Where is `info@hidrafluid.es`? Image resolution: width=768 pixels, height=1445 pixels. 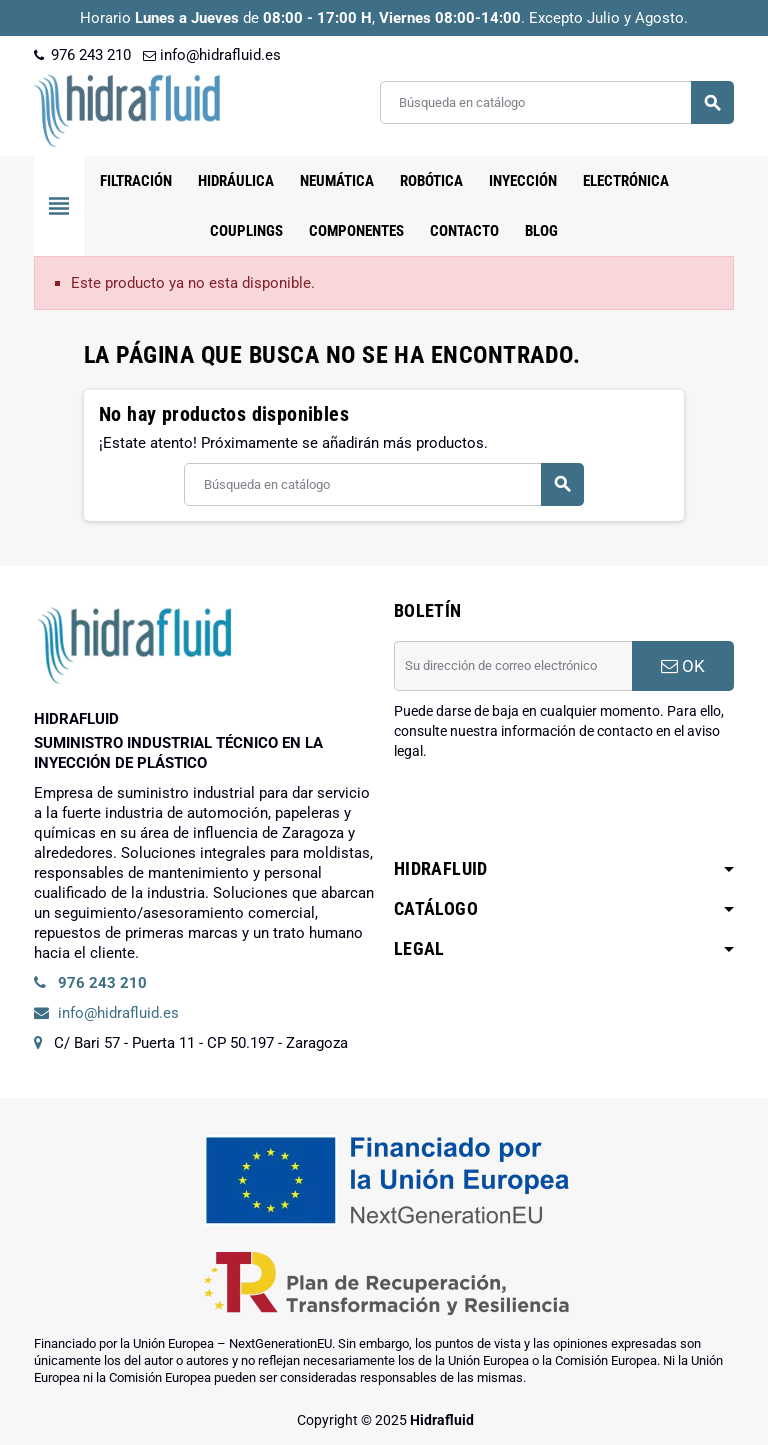
info@hidrafluid.es is located at coordinates (212, 55).